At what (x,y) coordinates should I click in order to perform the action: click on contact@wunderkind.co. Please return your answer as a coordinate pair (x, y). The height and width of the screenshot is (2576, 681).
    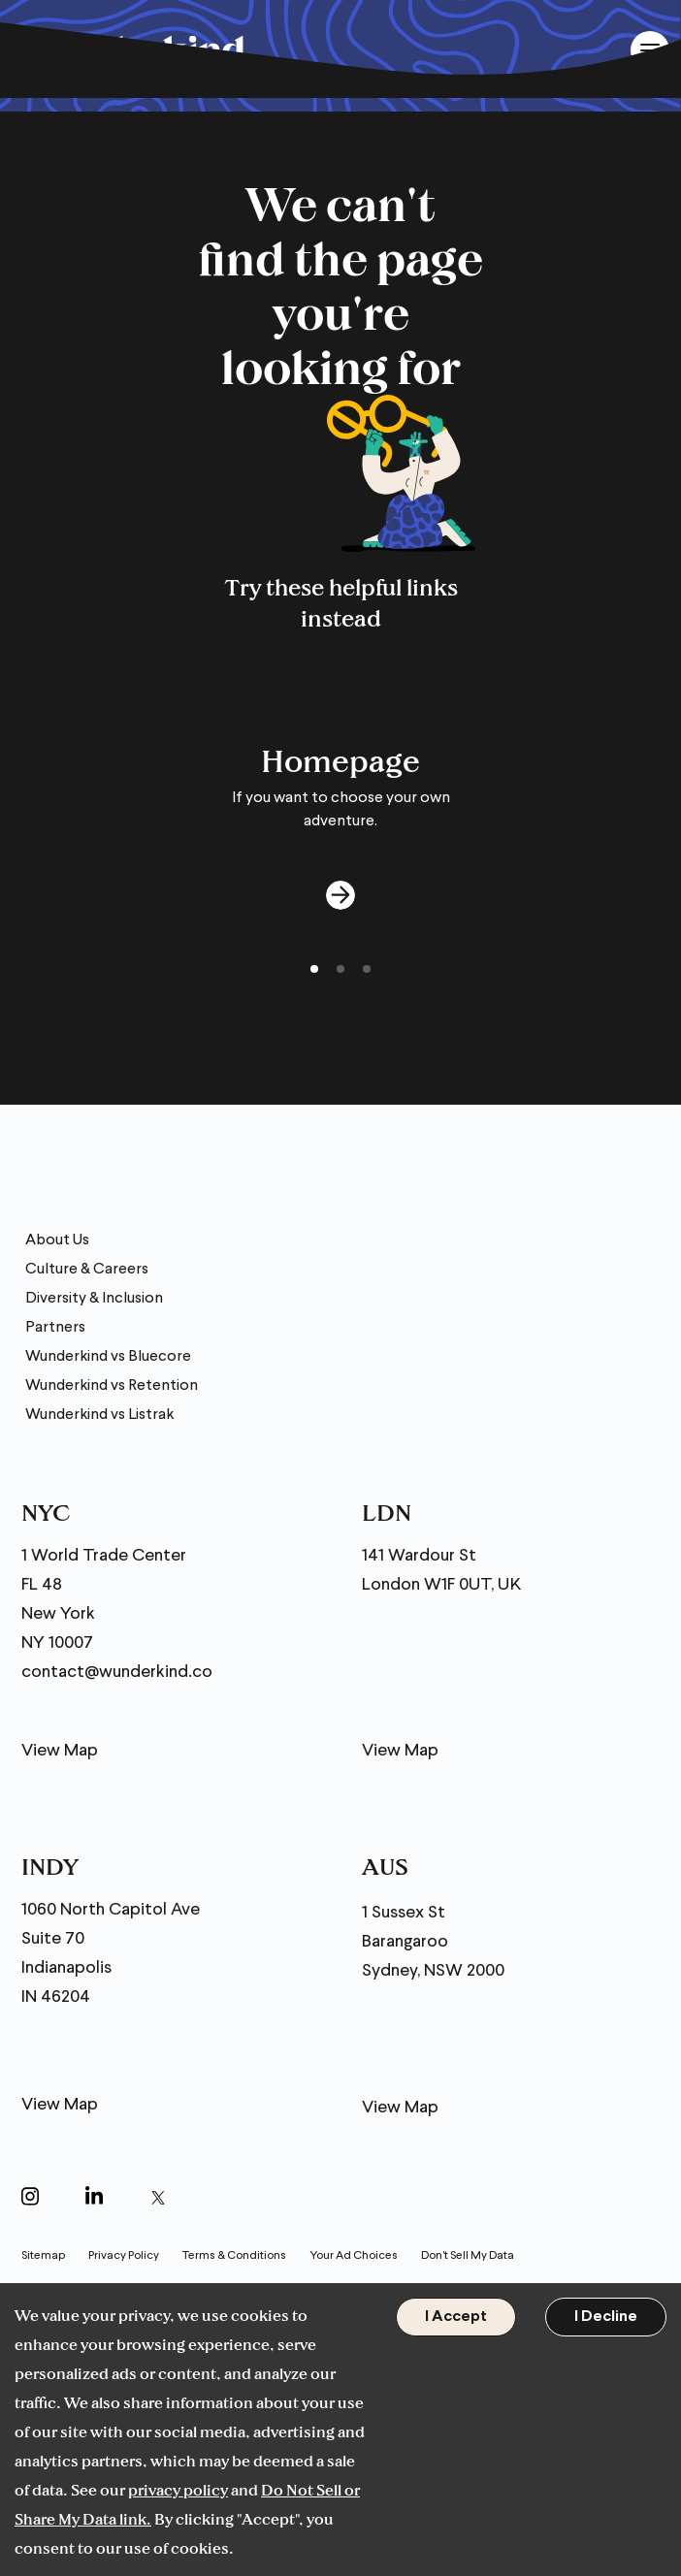
    Looking at the image, I should click on (116, 1672).